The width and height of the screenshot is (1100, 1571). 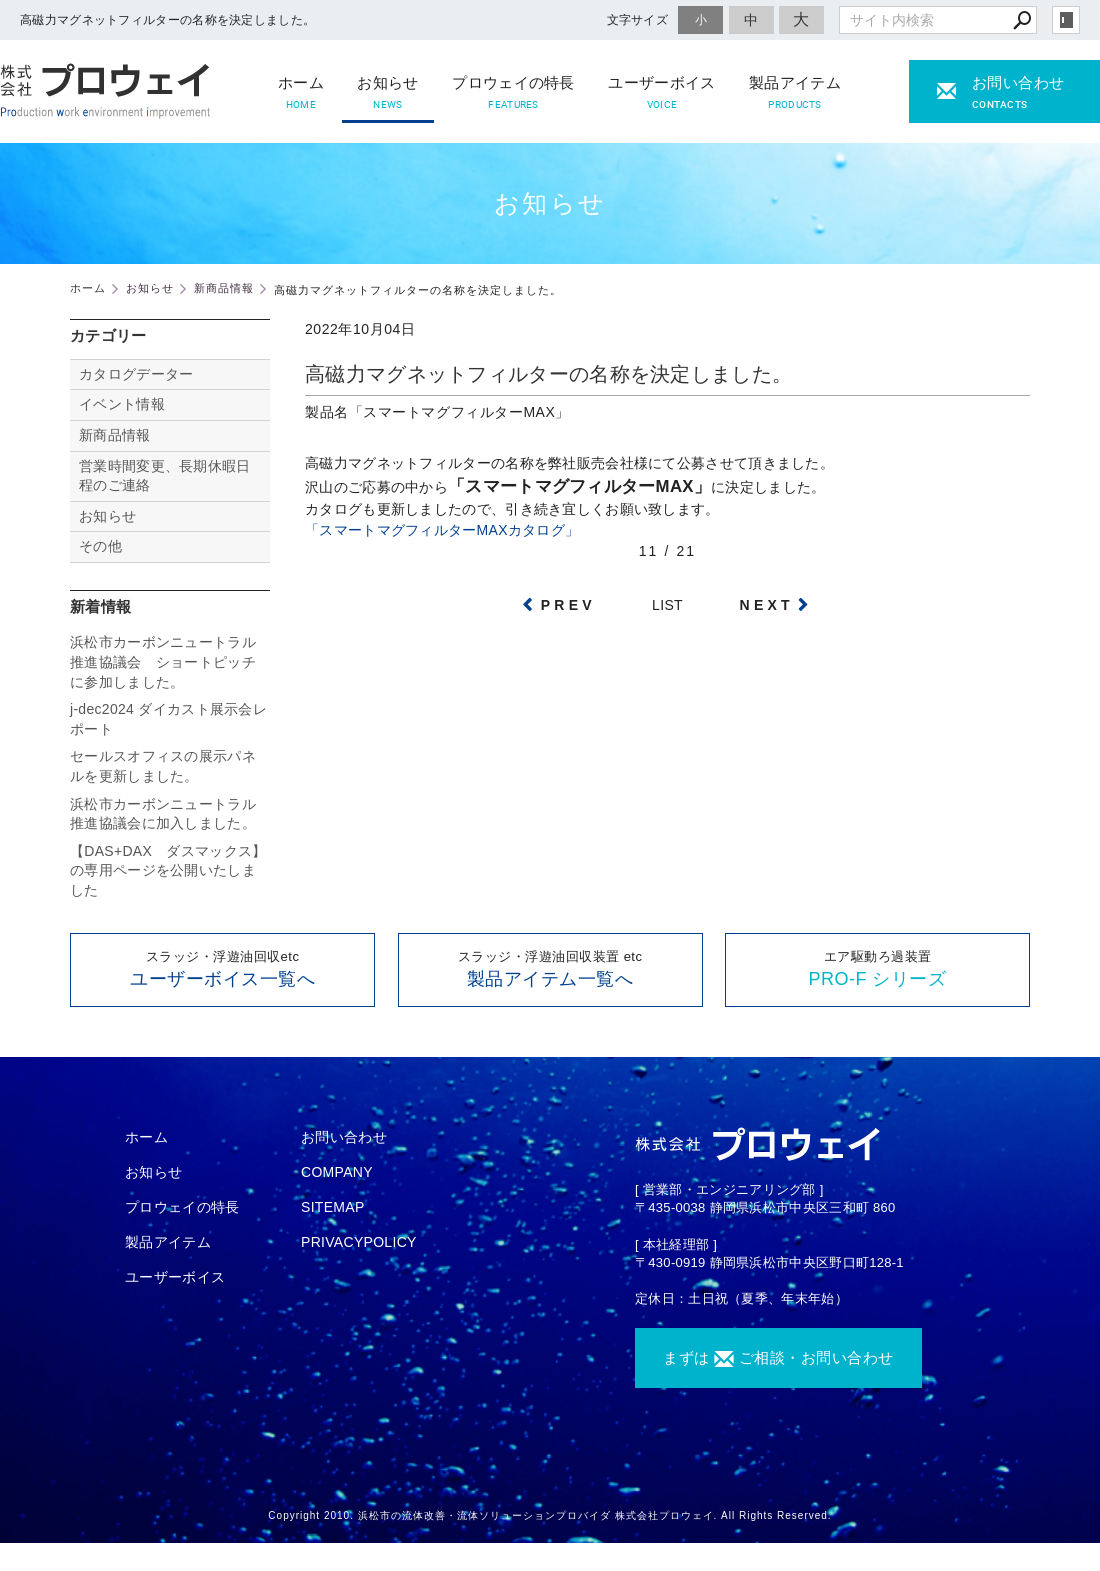 I want to click on PREV, so click(x=568, y=605).